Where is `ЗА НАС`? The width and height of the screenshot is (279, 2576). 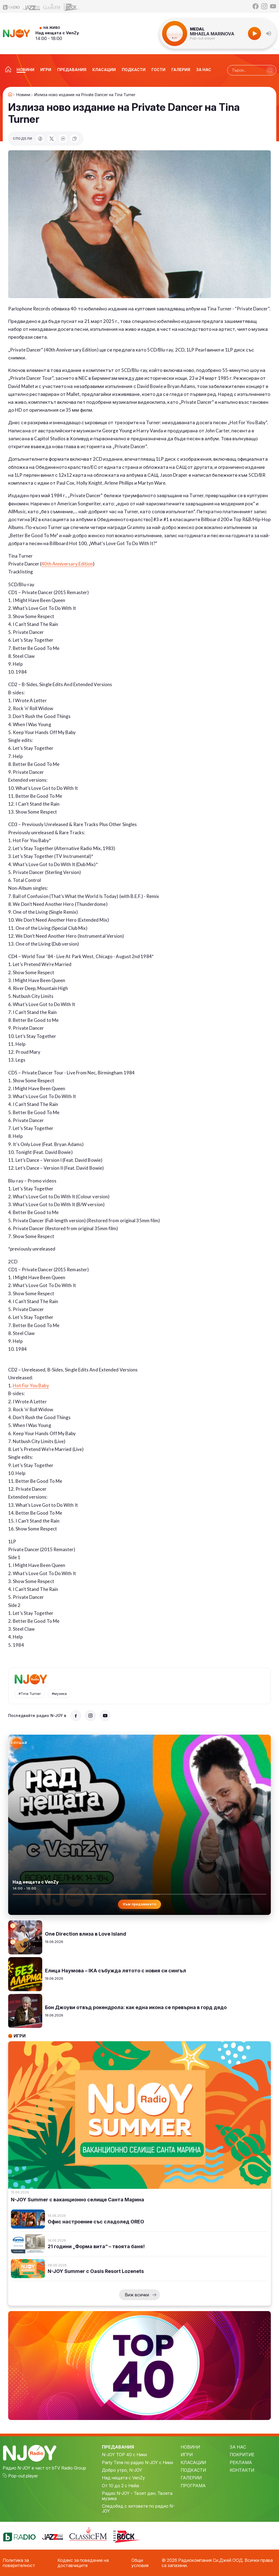
ЗА НАС is located at coordinates (238, 2446).